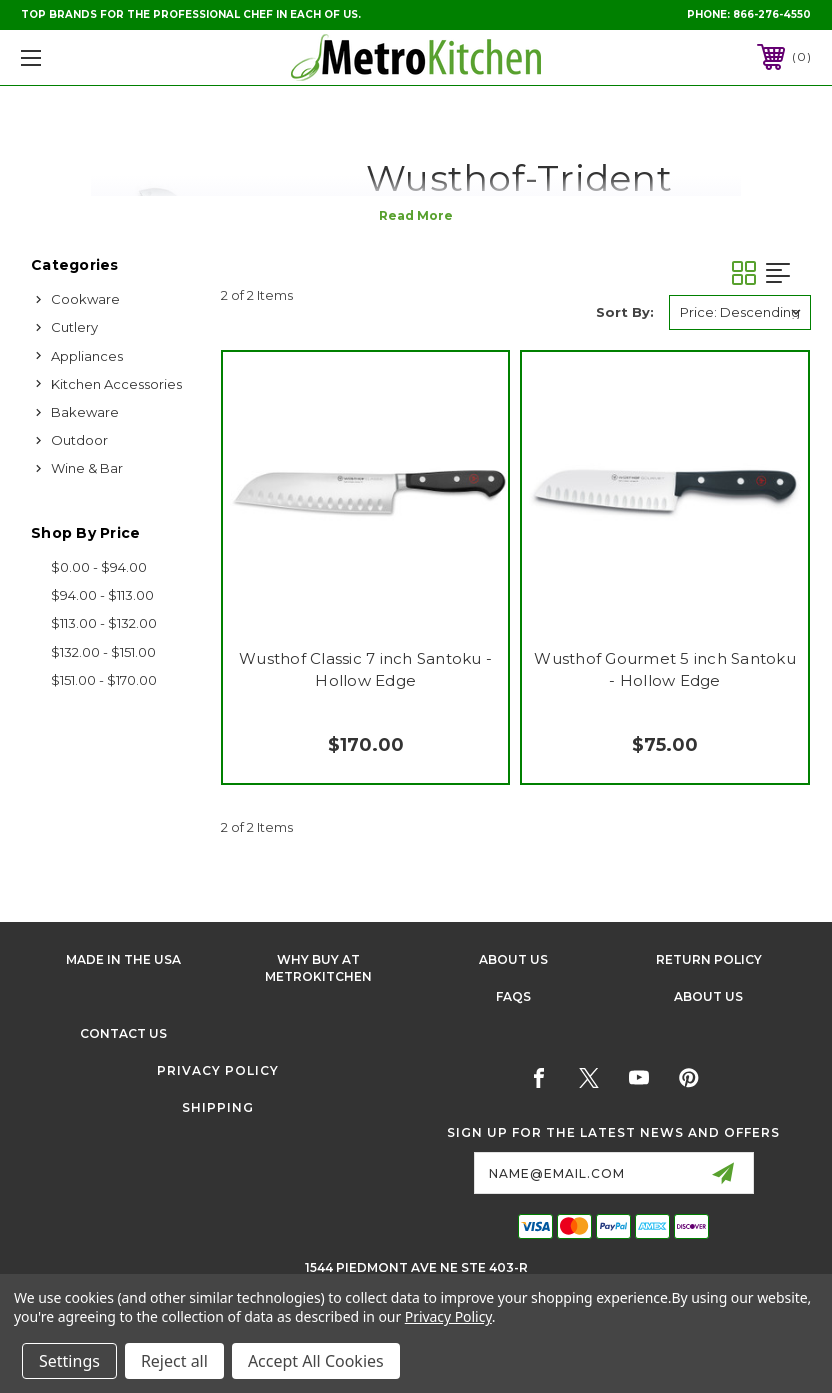 The width and height of the screenshot is (832, 1393). Describe the element at coordinates (740, 312) in the screenshot. I see `[listbox]` at that location.